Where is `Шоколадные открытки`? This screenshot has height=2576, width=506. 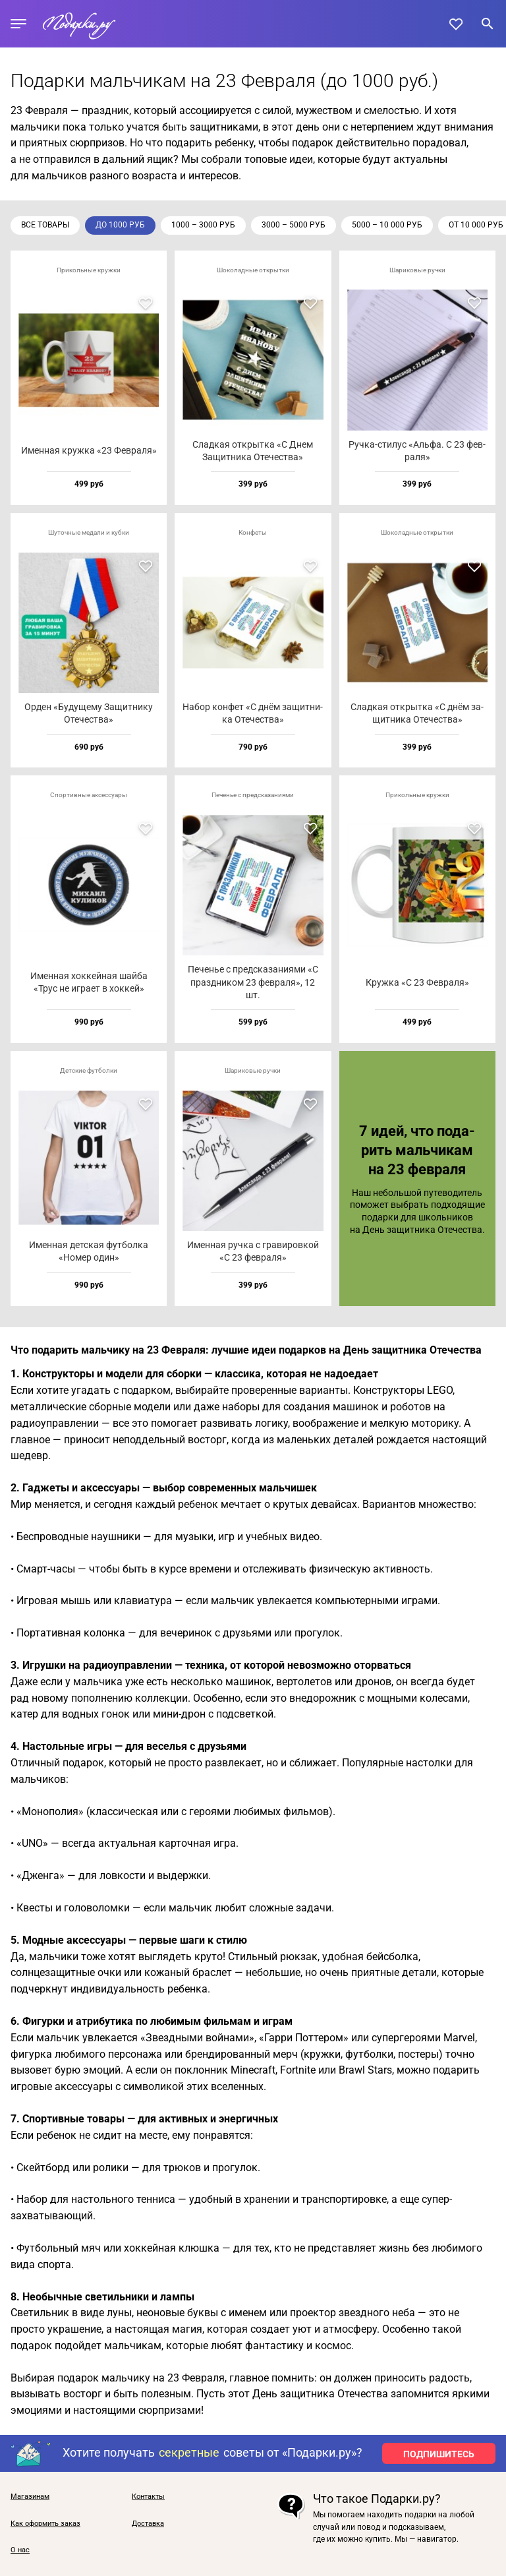 Шоколадные открытки is located at coordinates (253, 270).